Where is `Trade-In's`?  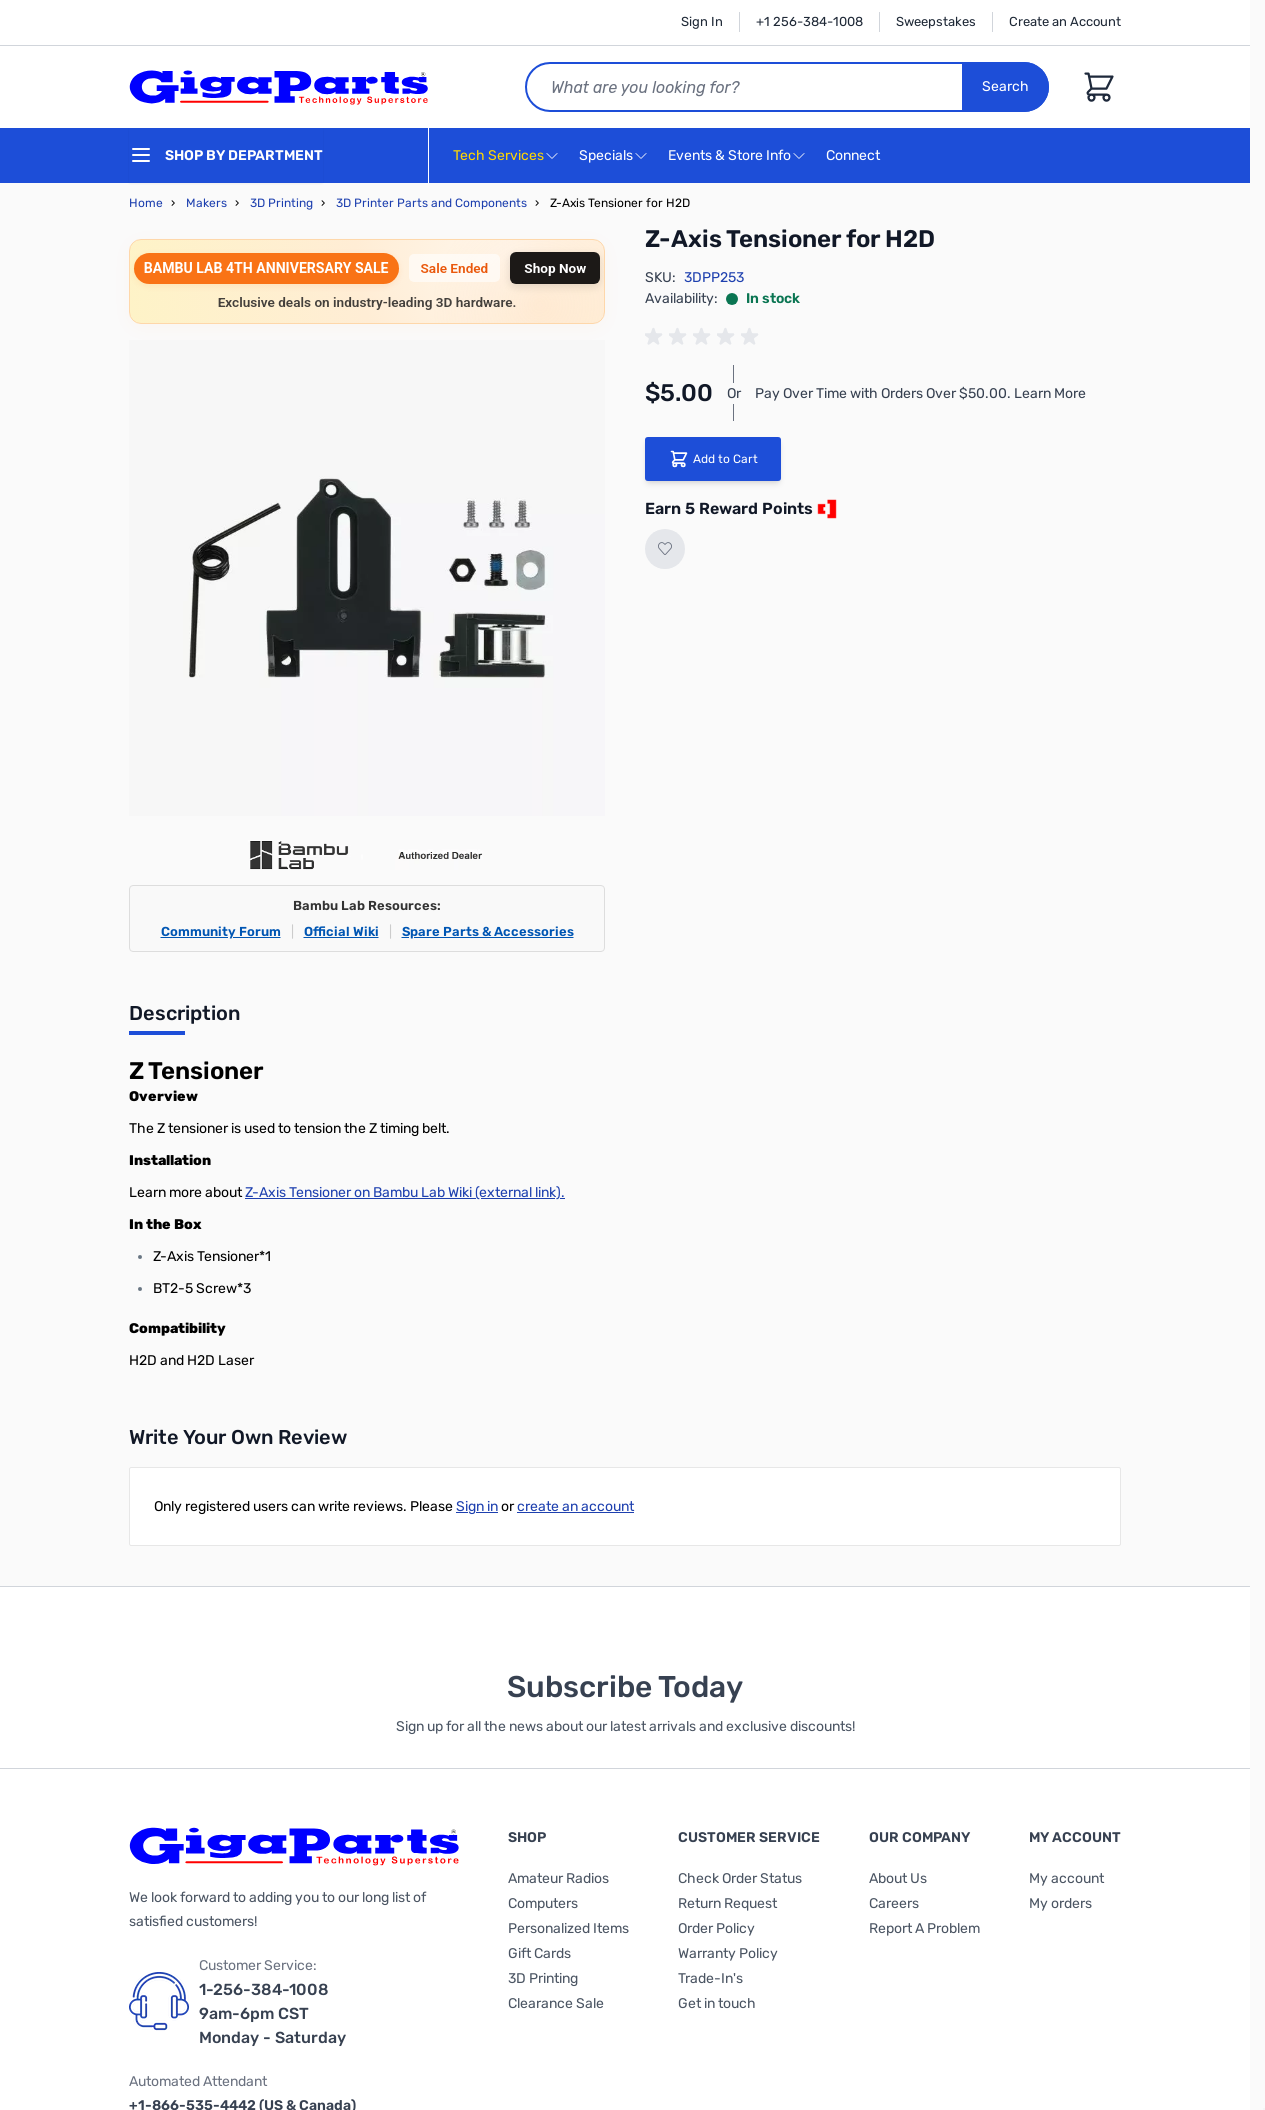 Trade-In's is located at coordinates (710, 1978).